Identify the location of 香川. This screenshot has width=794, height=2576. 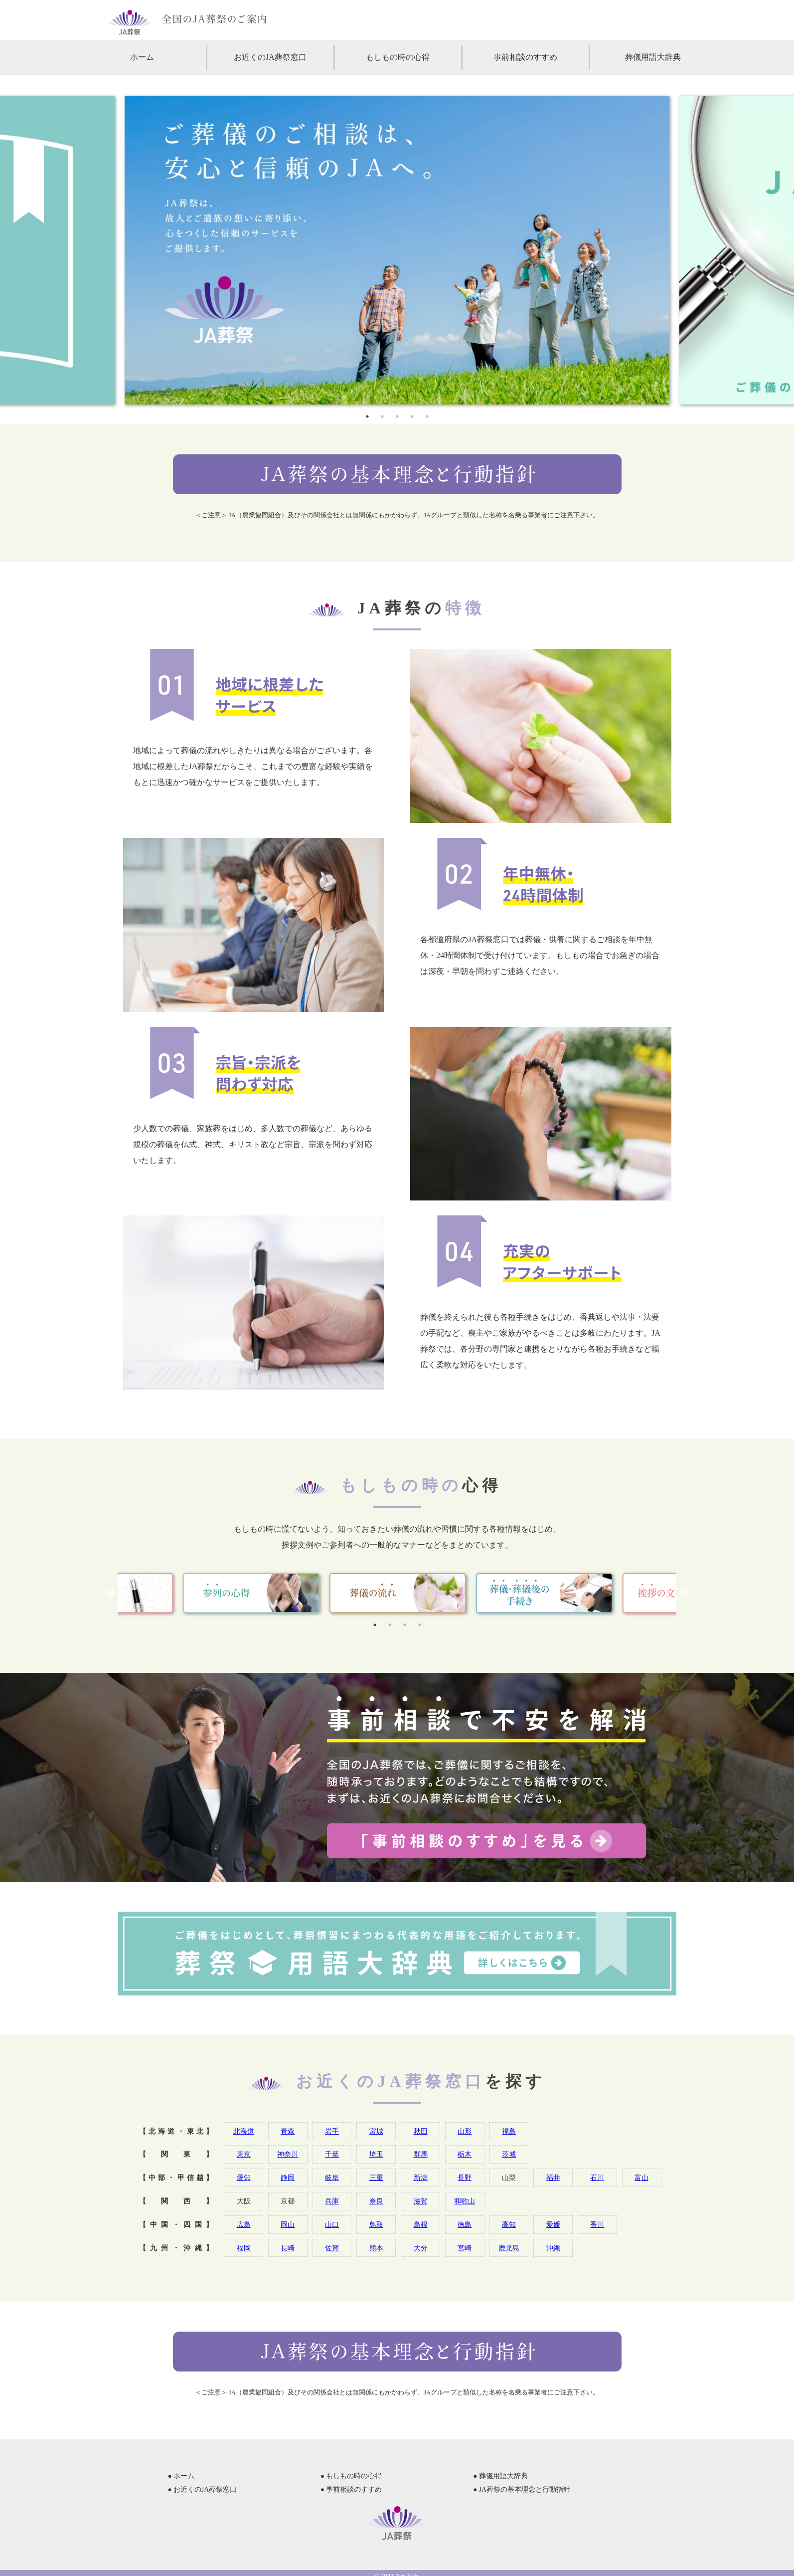
(597, 2224).